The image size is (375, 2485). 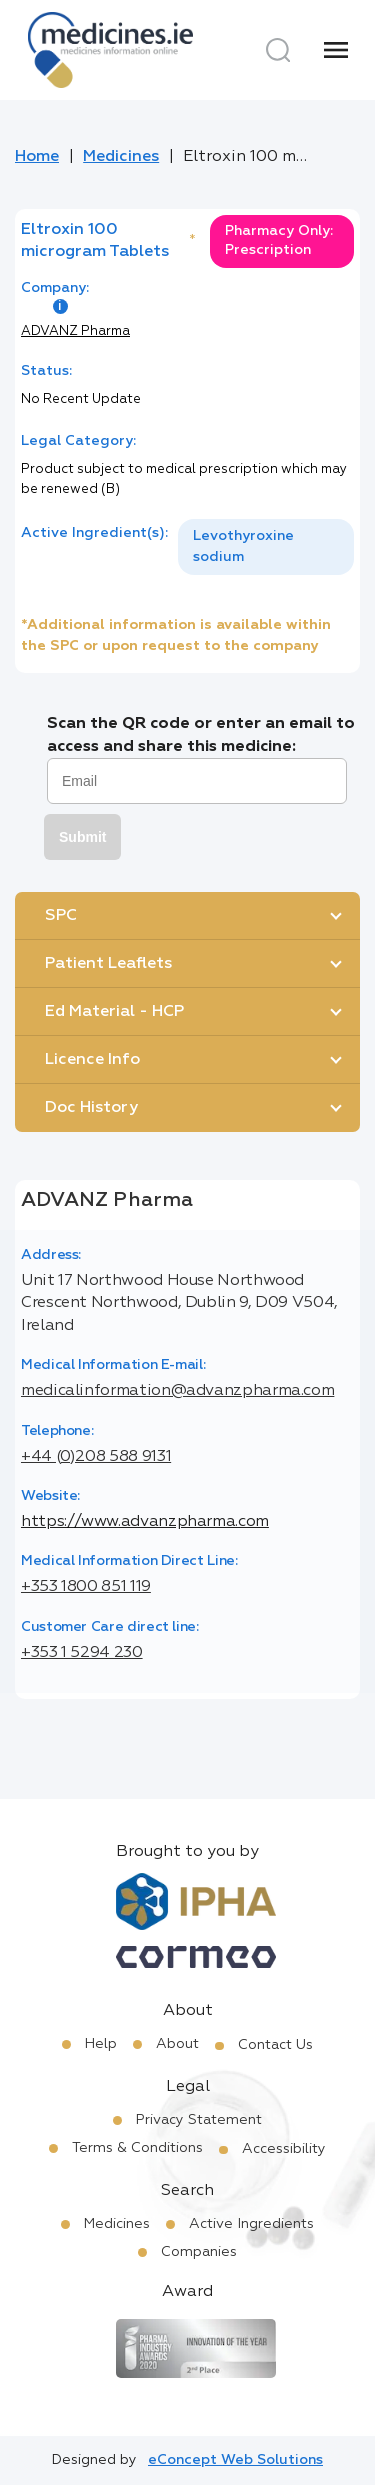 I want to click on Medicines, so click(x=121, y=157).